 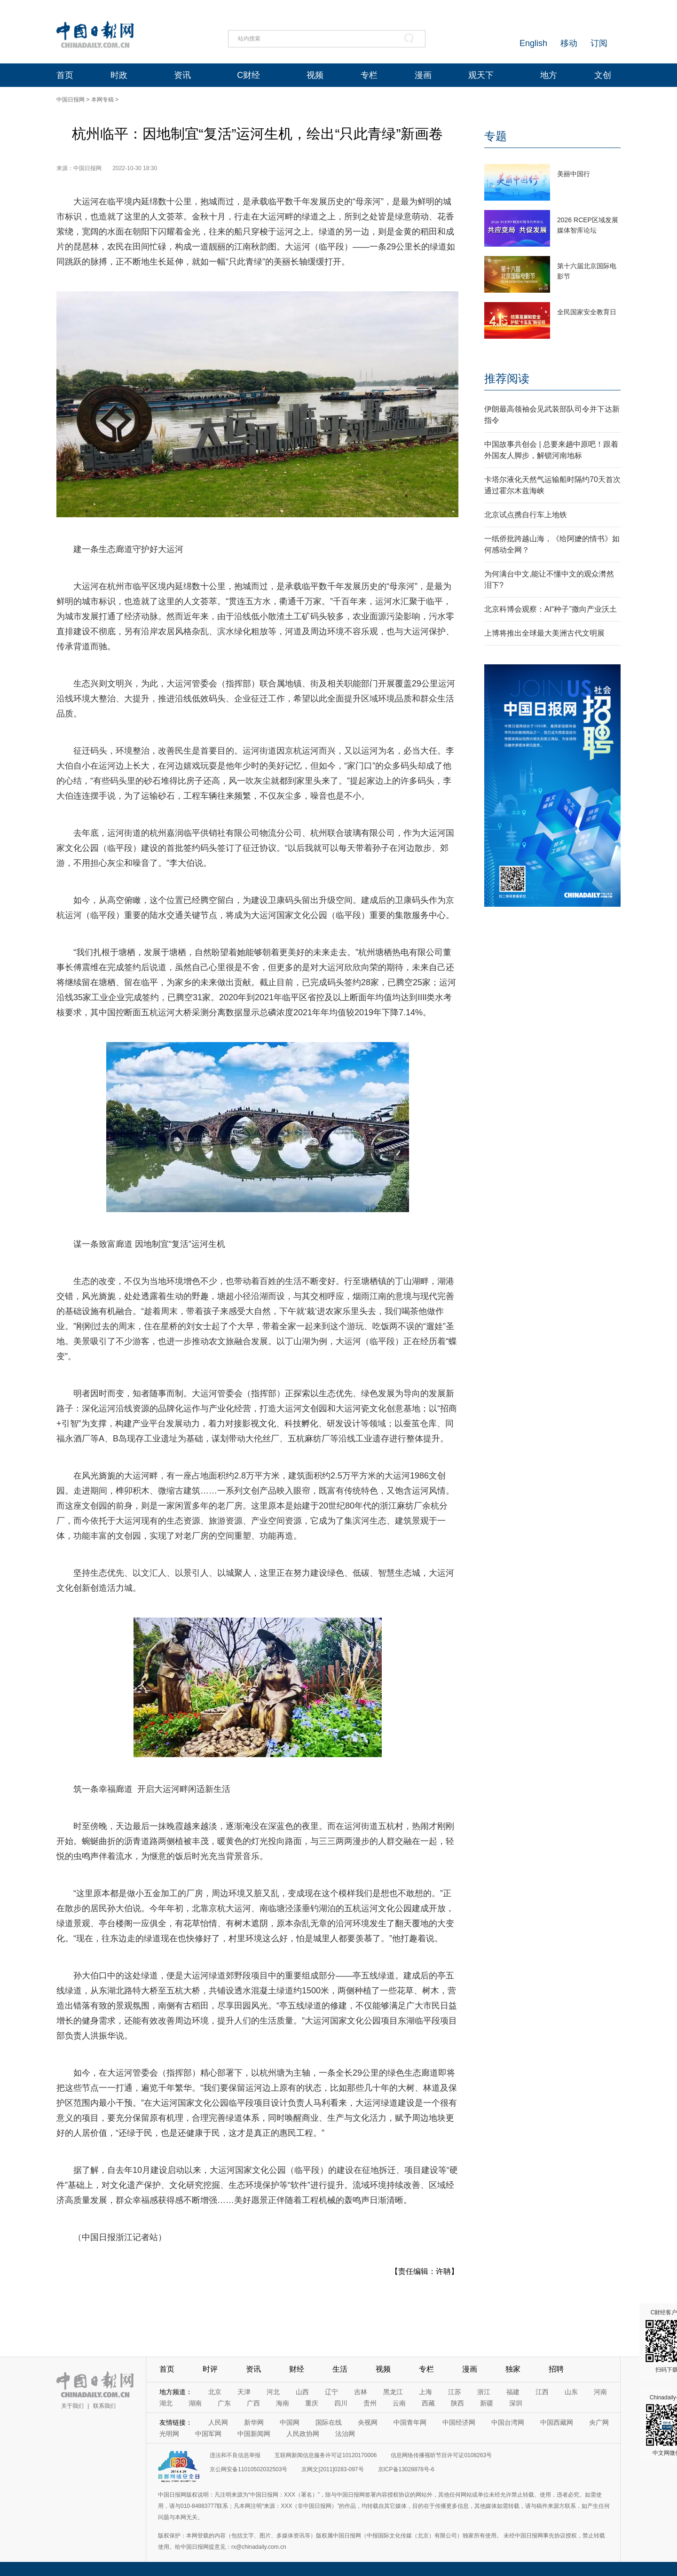 What do you see at coordinates (548, 75) in the screenshot?
I see `地方` at bounding box center [548, 75].